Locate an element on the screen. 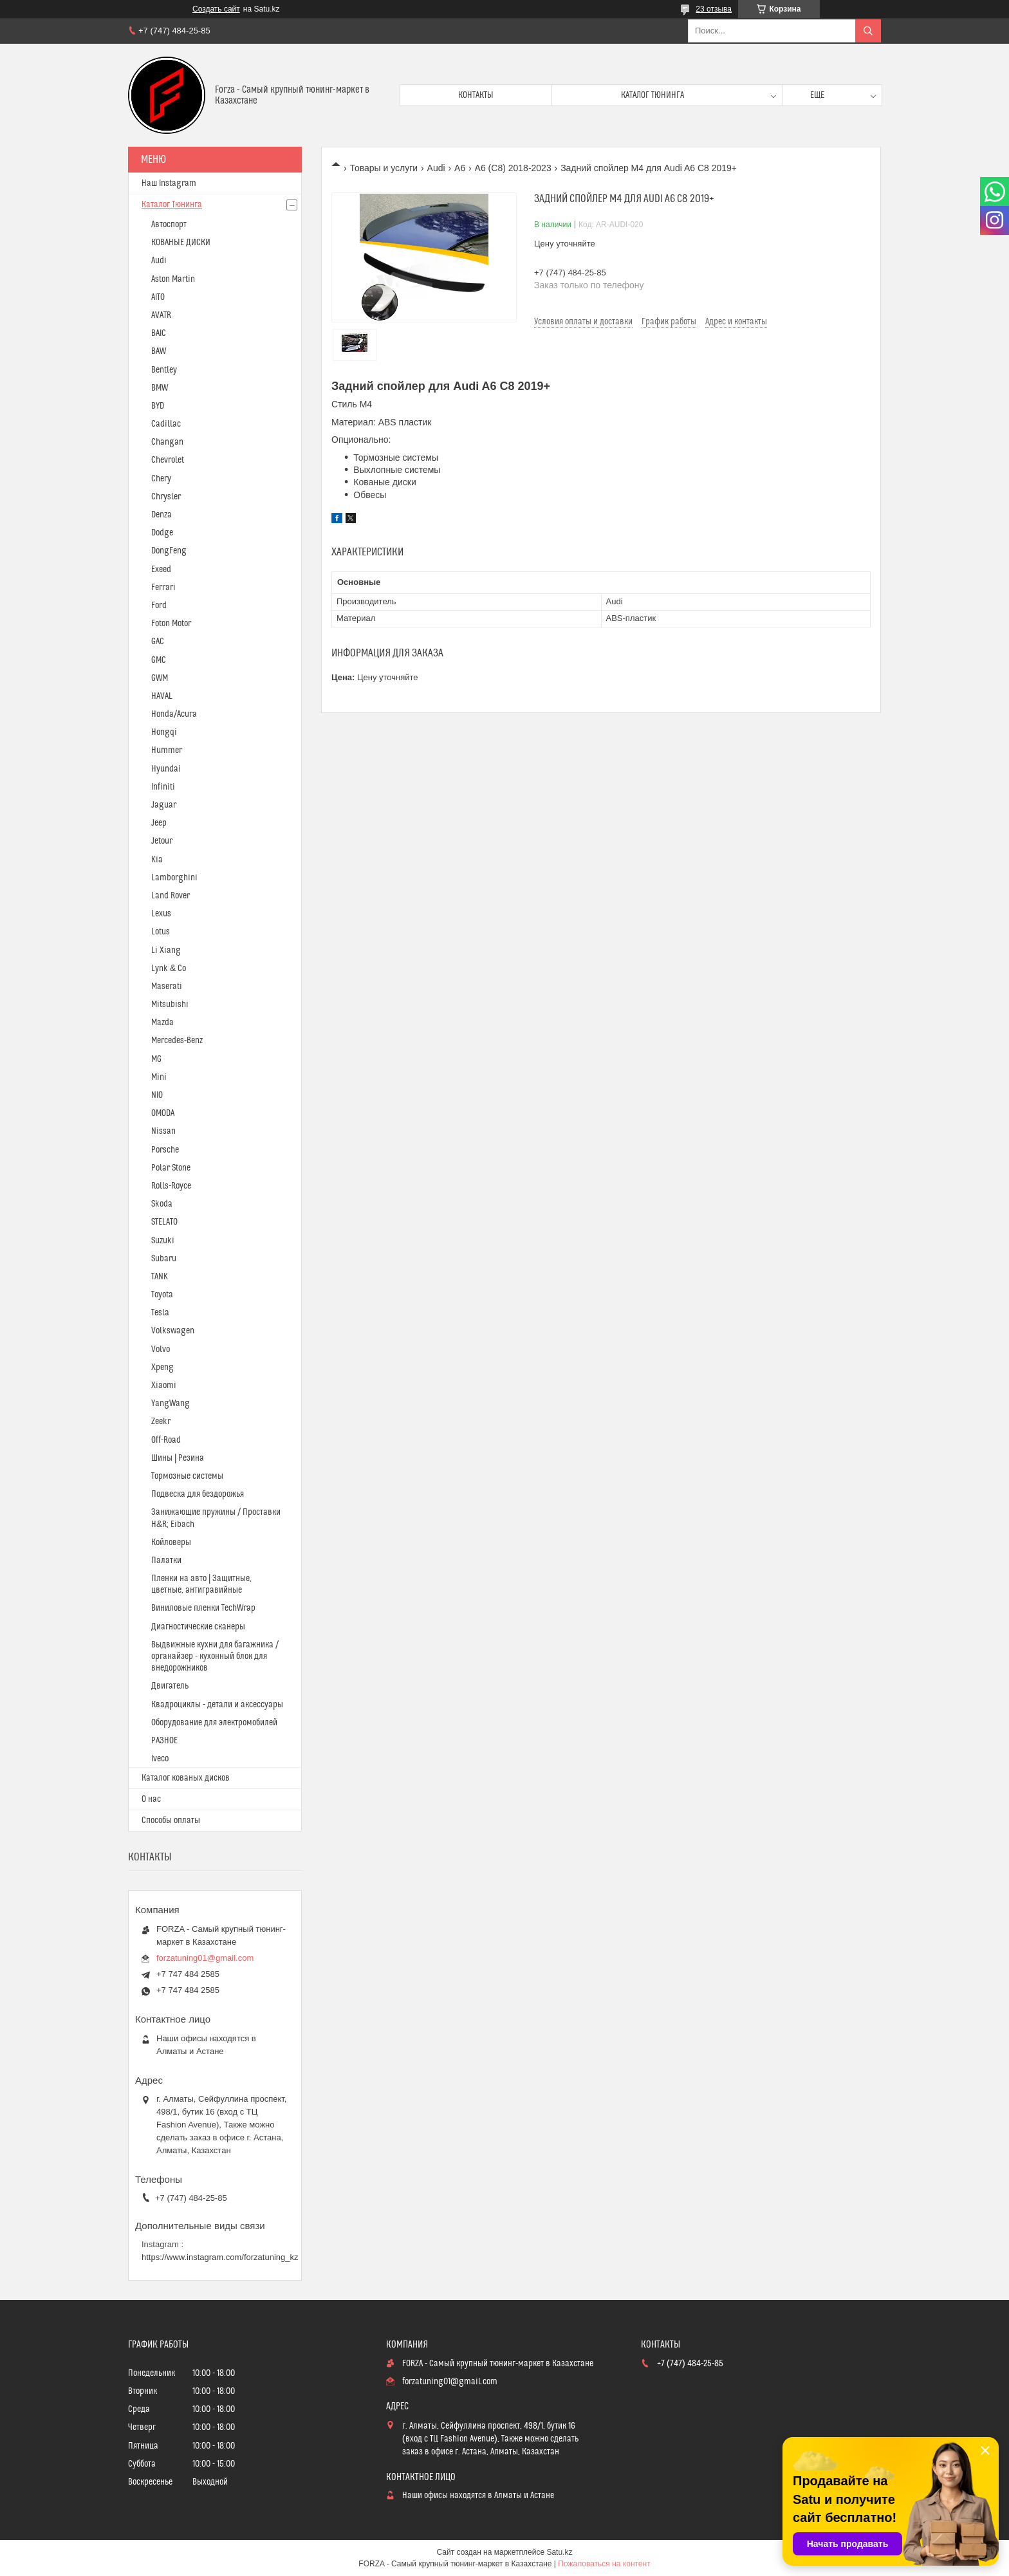 The height and width of the screenshot is (2576, 1009). Диагностические сканеры is located at coordinates (198, 1627).